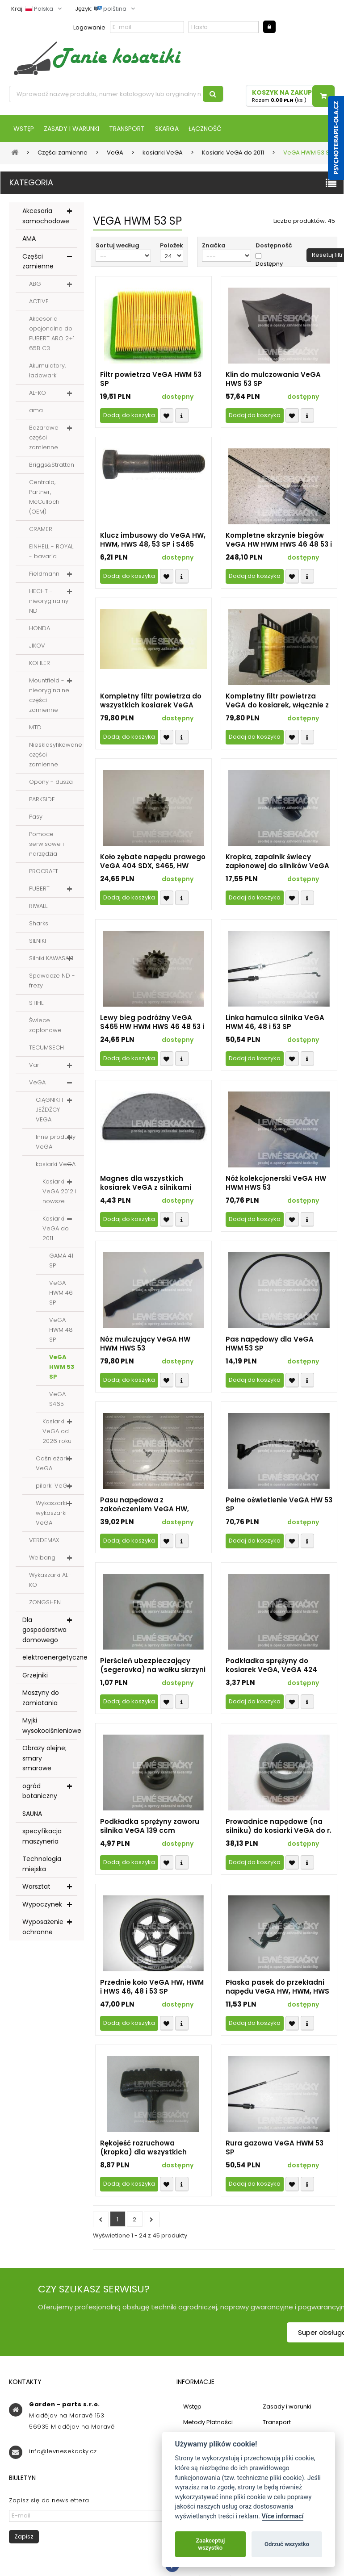 Image resolution: width=344 pixels, height=2576 pixels. Describe the element at coordinates (55, 1229) in the screenshot. I see `Kosiarki VeGA do 2011` at that location.